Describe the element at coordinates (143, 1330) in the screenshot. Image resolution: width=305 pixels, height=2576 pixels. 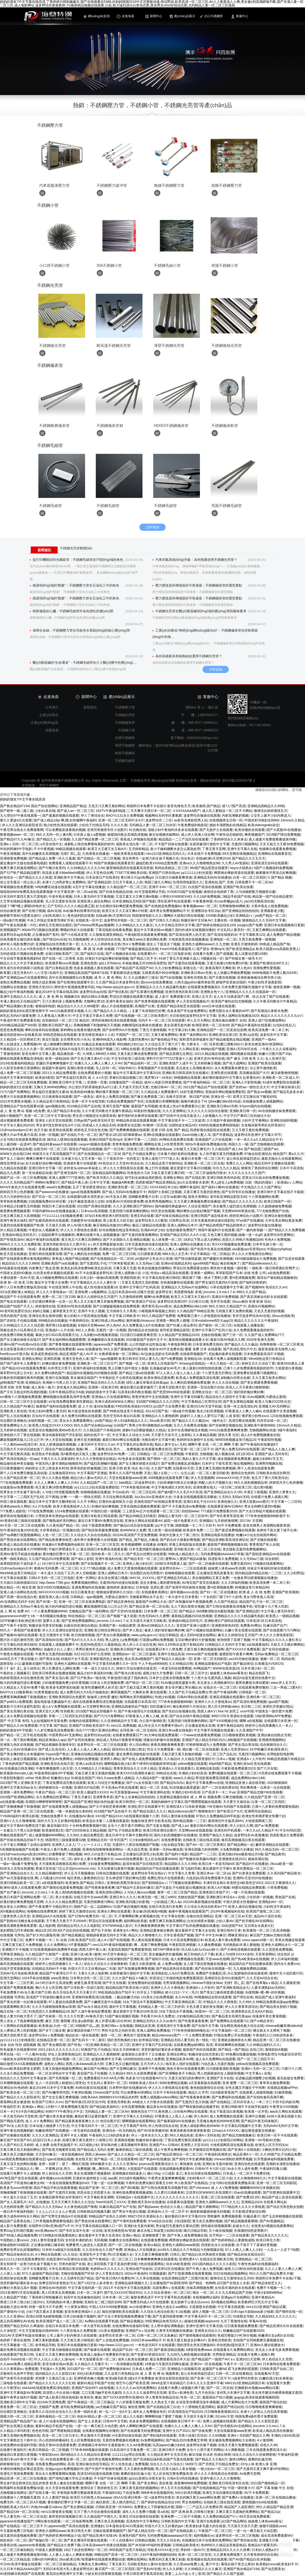
I see `国内精品自在拍精选` at that location.